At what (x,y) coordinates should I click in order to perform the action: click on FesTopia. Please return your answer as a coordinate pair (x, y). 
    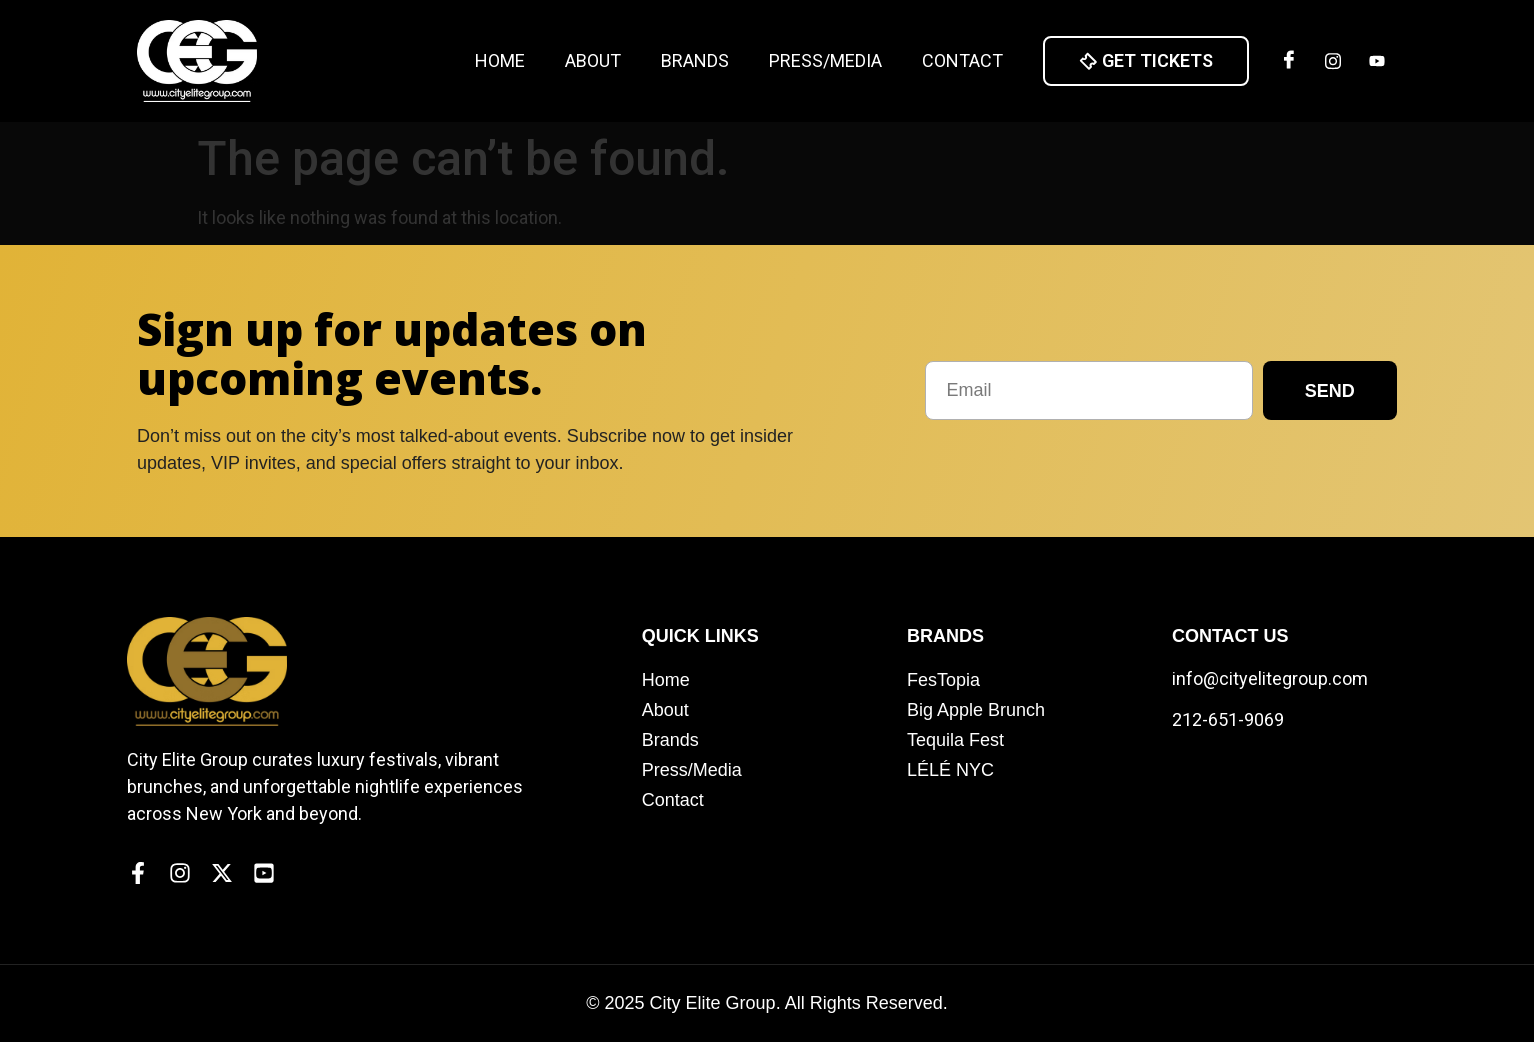
    Looking at the image, I should click on (943, 680).